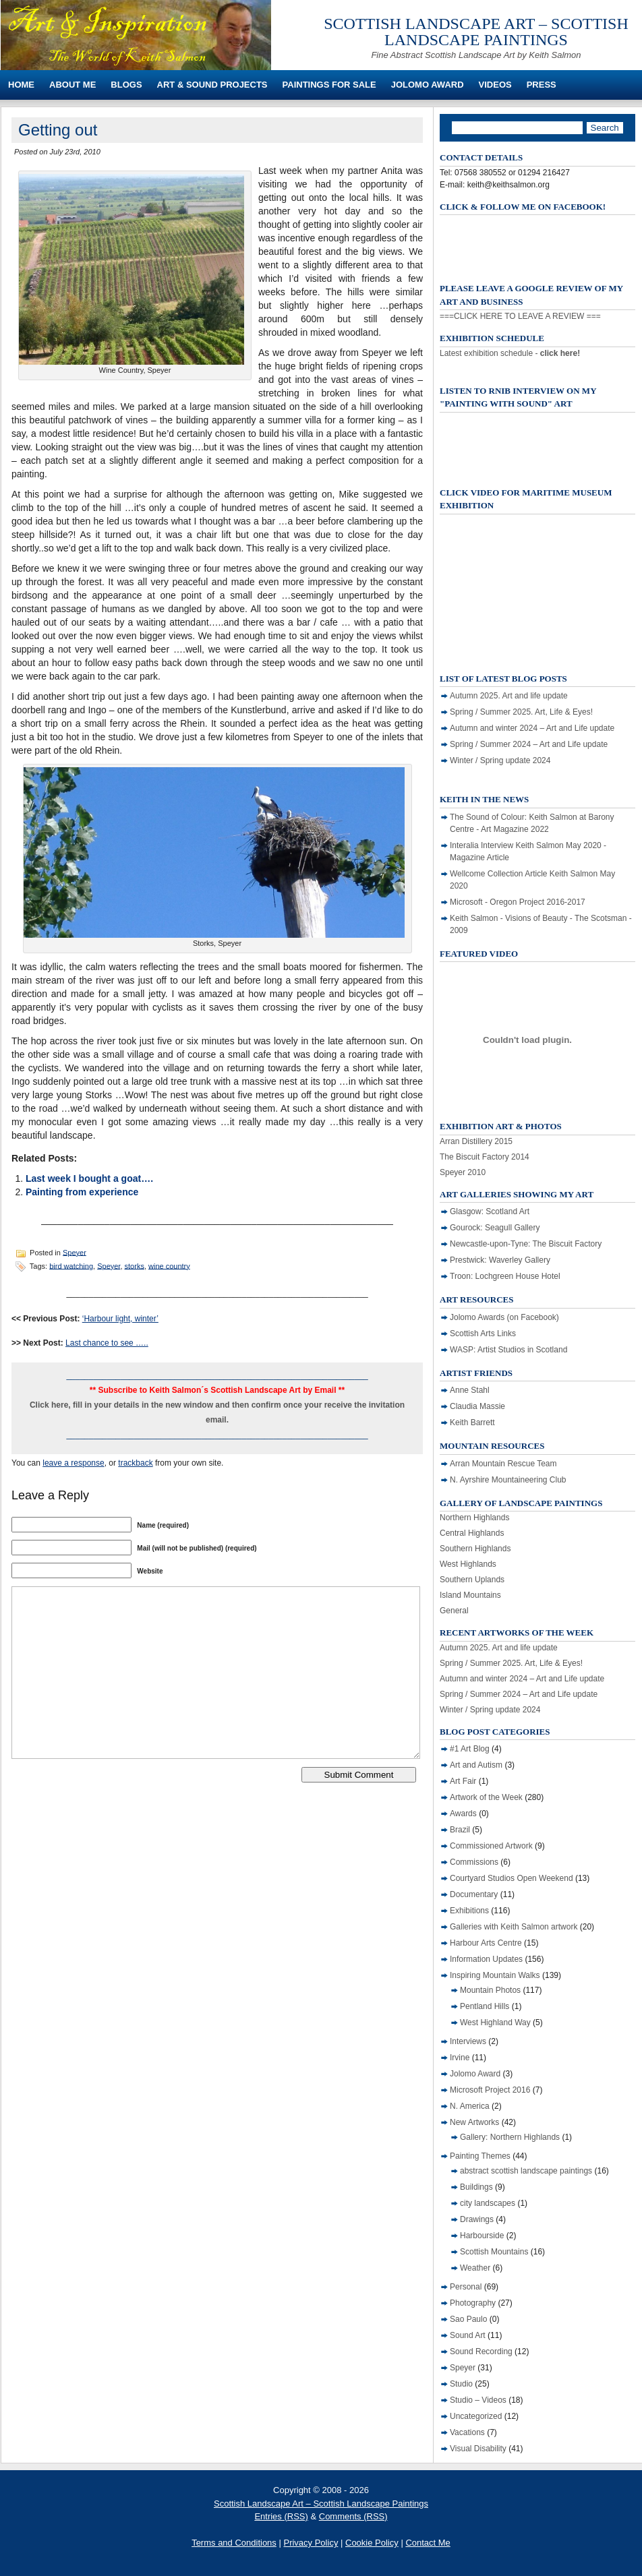 The width and height of the screenshot is (642, 2576). What do you see at coordinates (521, 712) in the screenshot?
I see `Spring / Summer 2025. Art, Life & Eyes!` at bounding box center [521, 712].